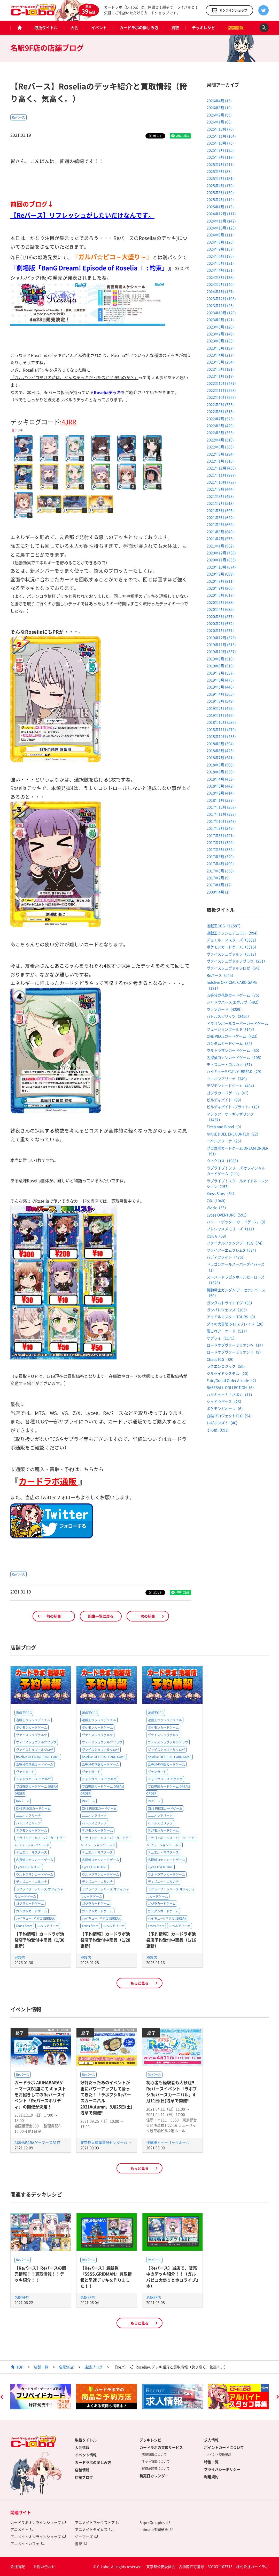  Describe the element at coordinates (211, 2461) in the screenshot. I see `特集一覧` at that location.